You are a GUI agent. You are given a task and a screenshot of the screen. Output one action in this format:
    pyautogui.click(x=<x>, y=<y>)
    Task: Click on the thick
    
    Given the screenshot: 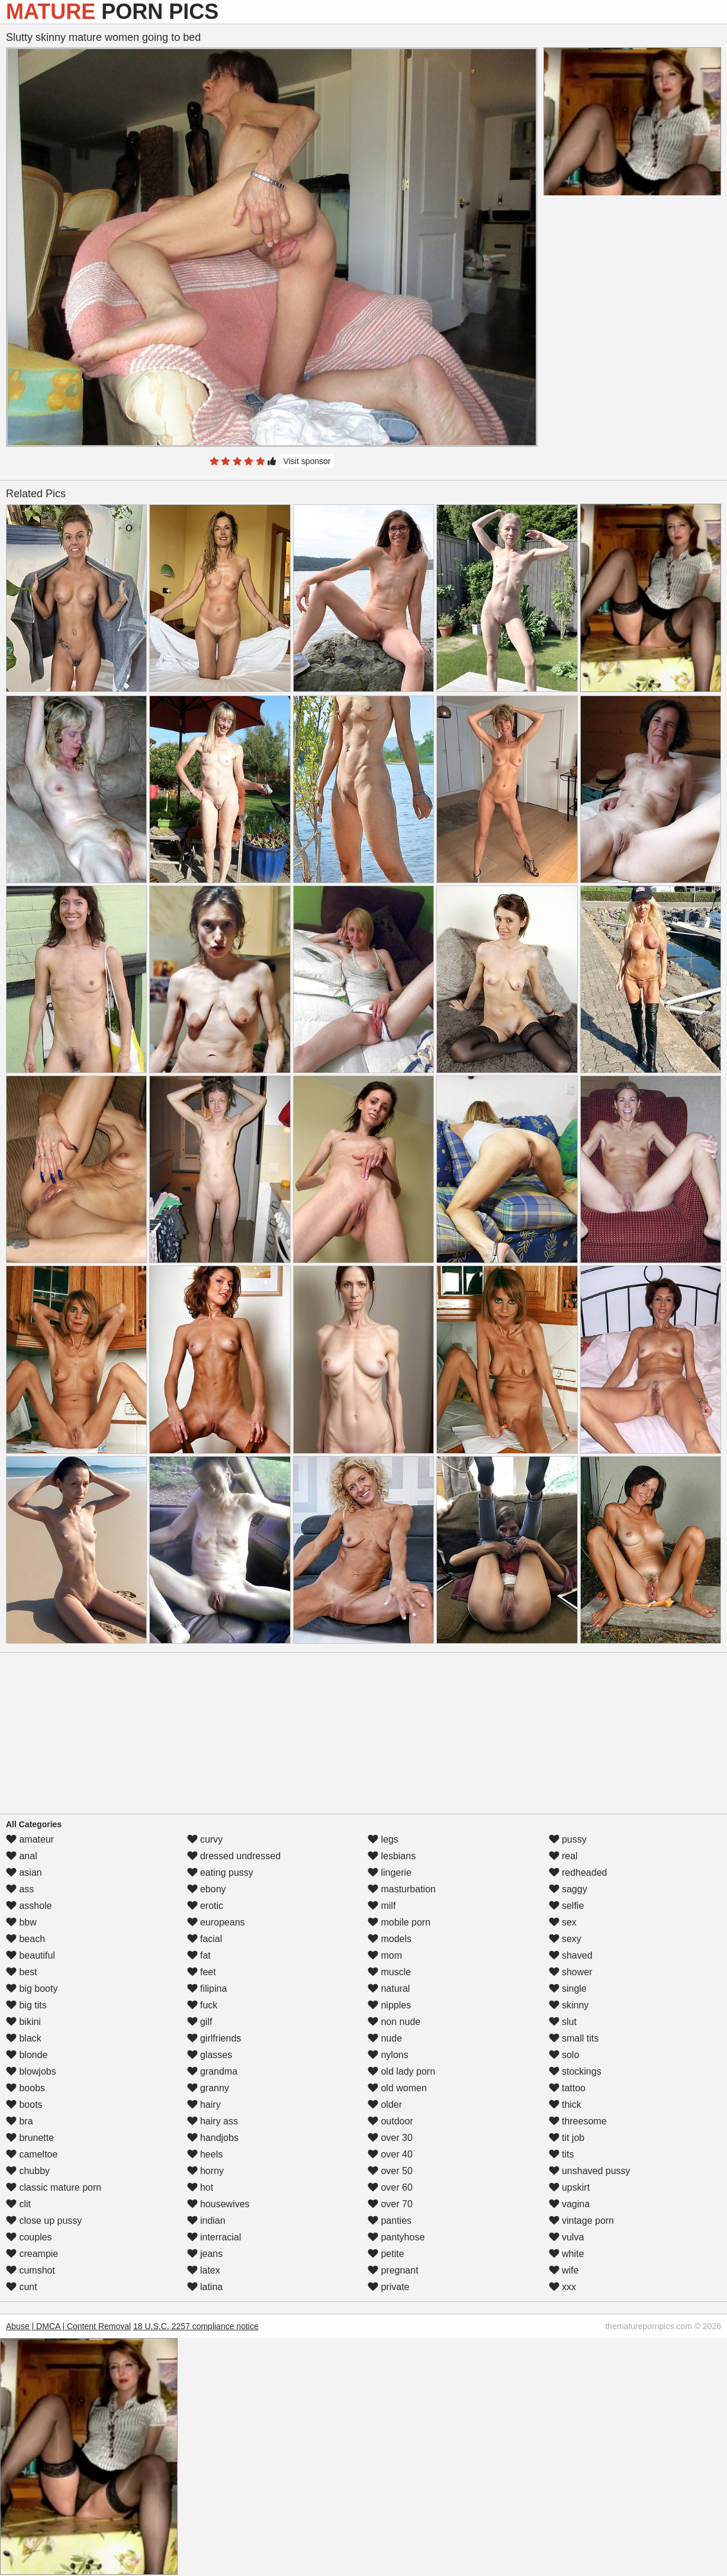 What is the action you would take?
    pyautogui.click(x=565, y=2105)
    